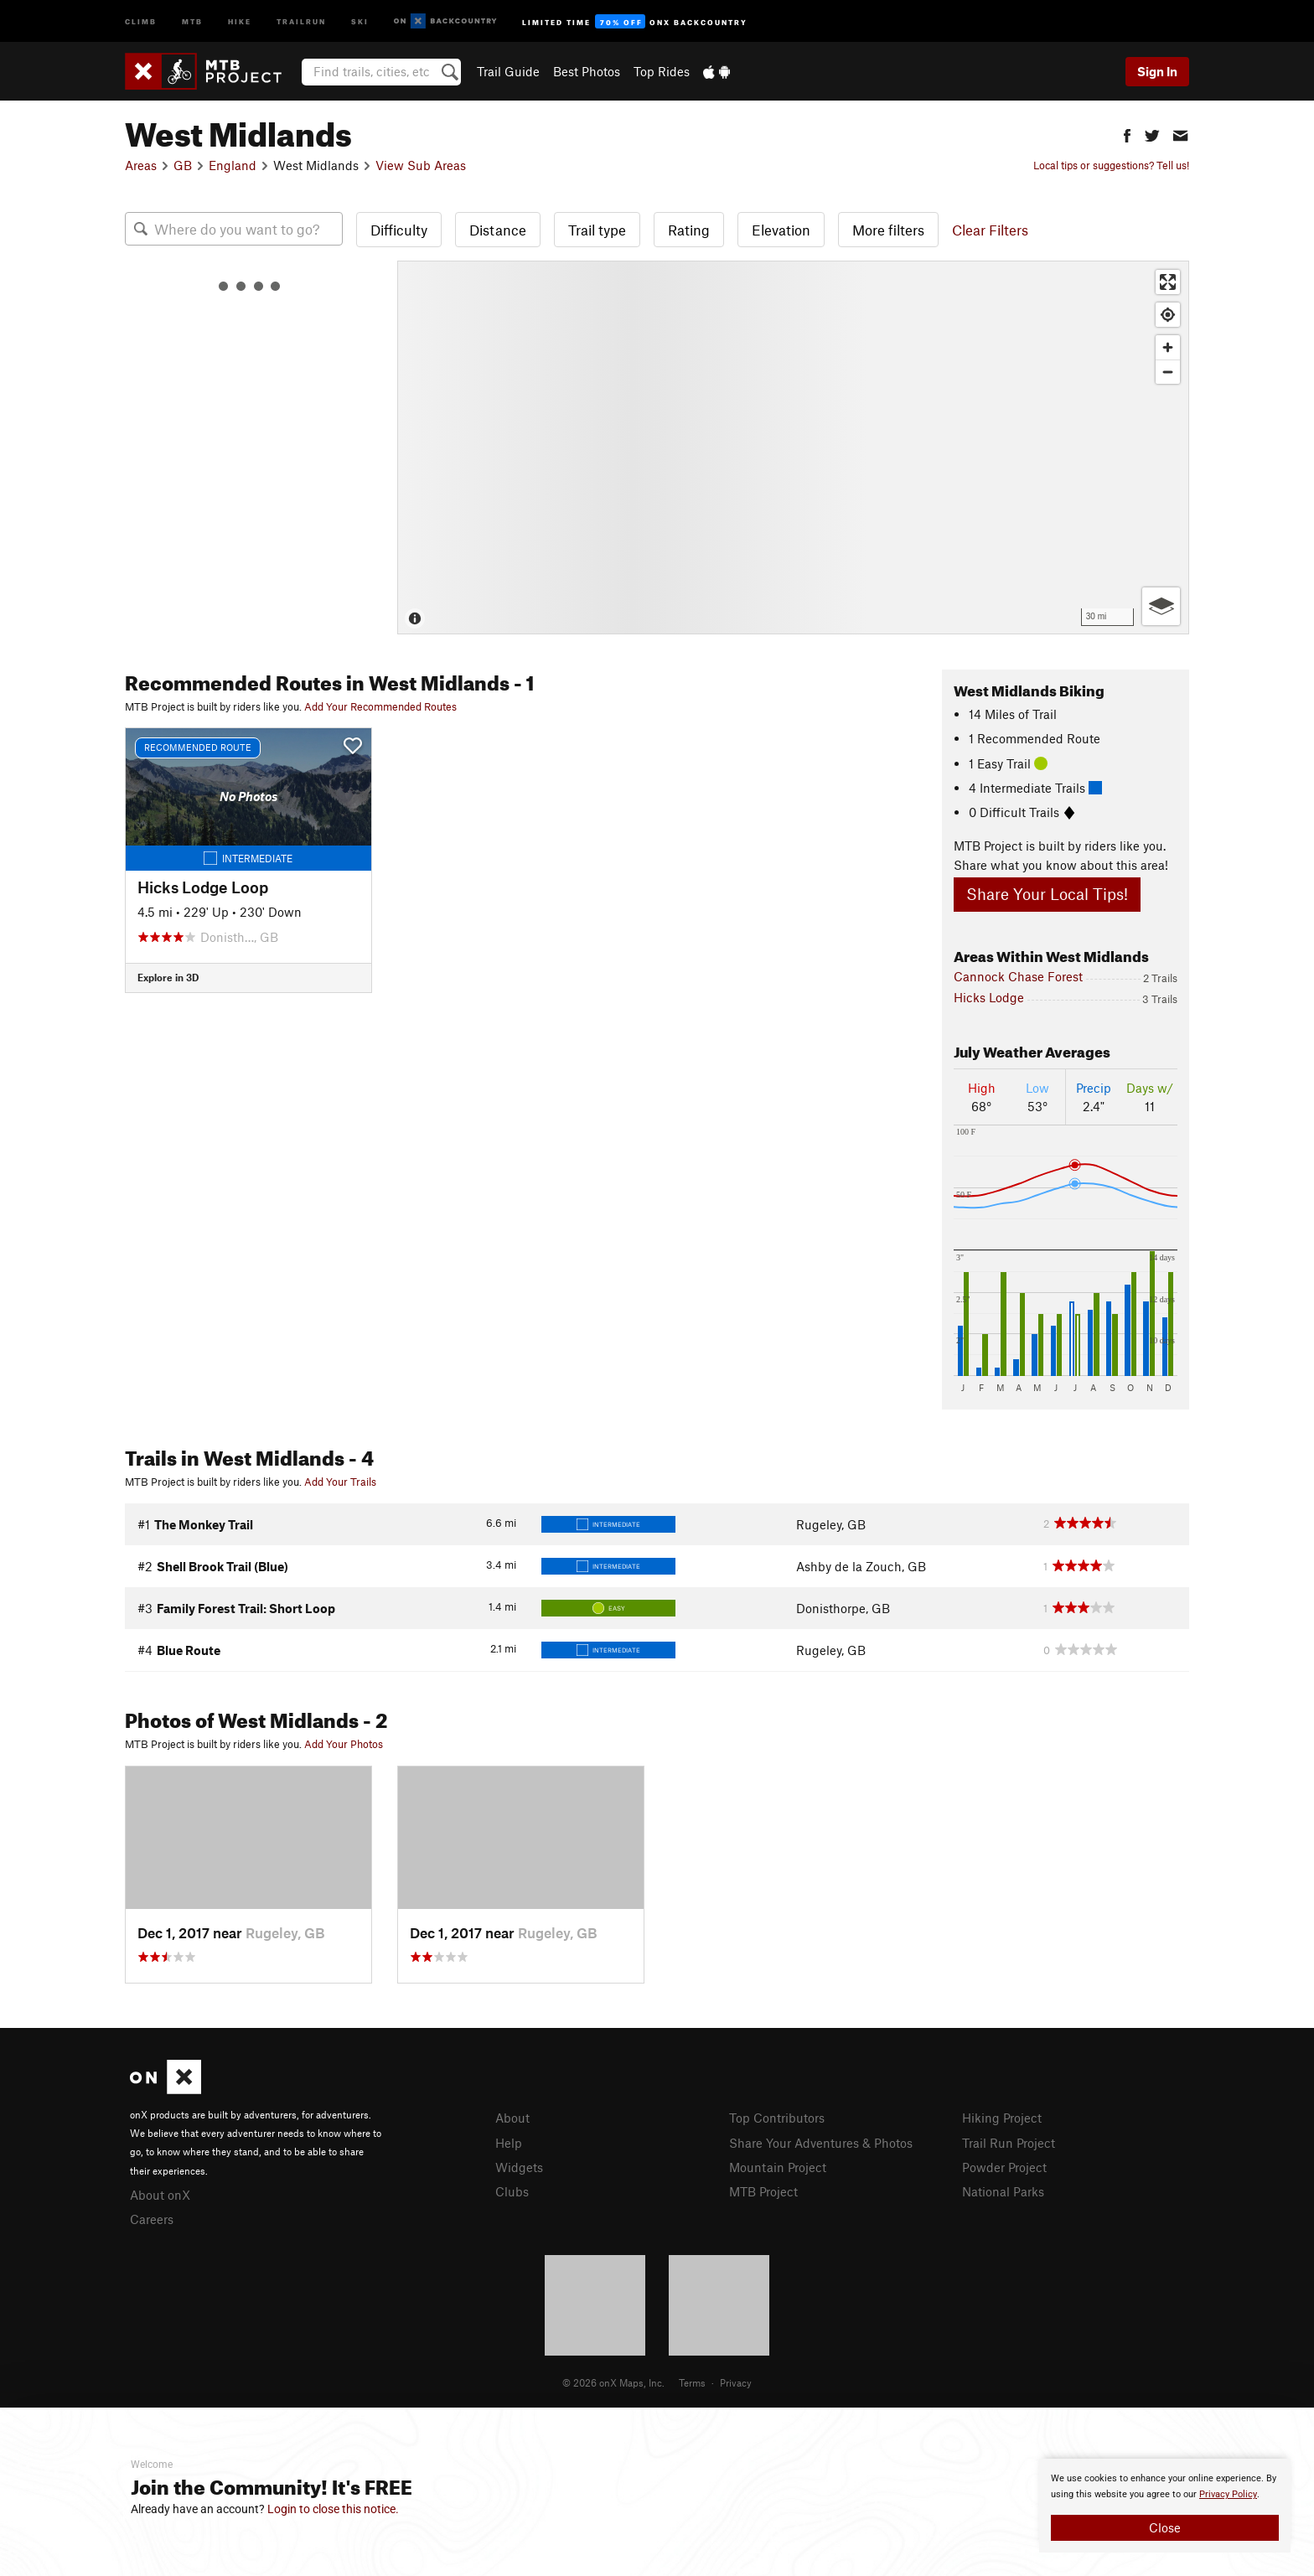 Image resolution: width=1314 pixels, height=2576 pixels. I want to click on Distance, so click(497, 229).